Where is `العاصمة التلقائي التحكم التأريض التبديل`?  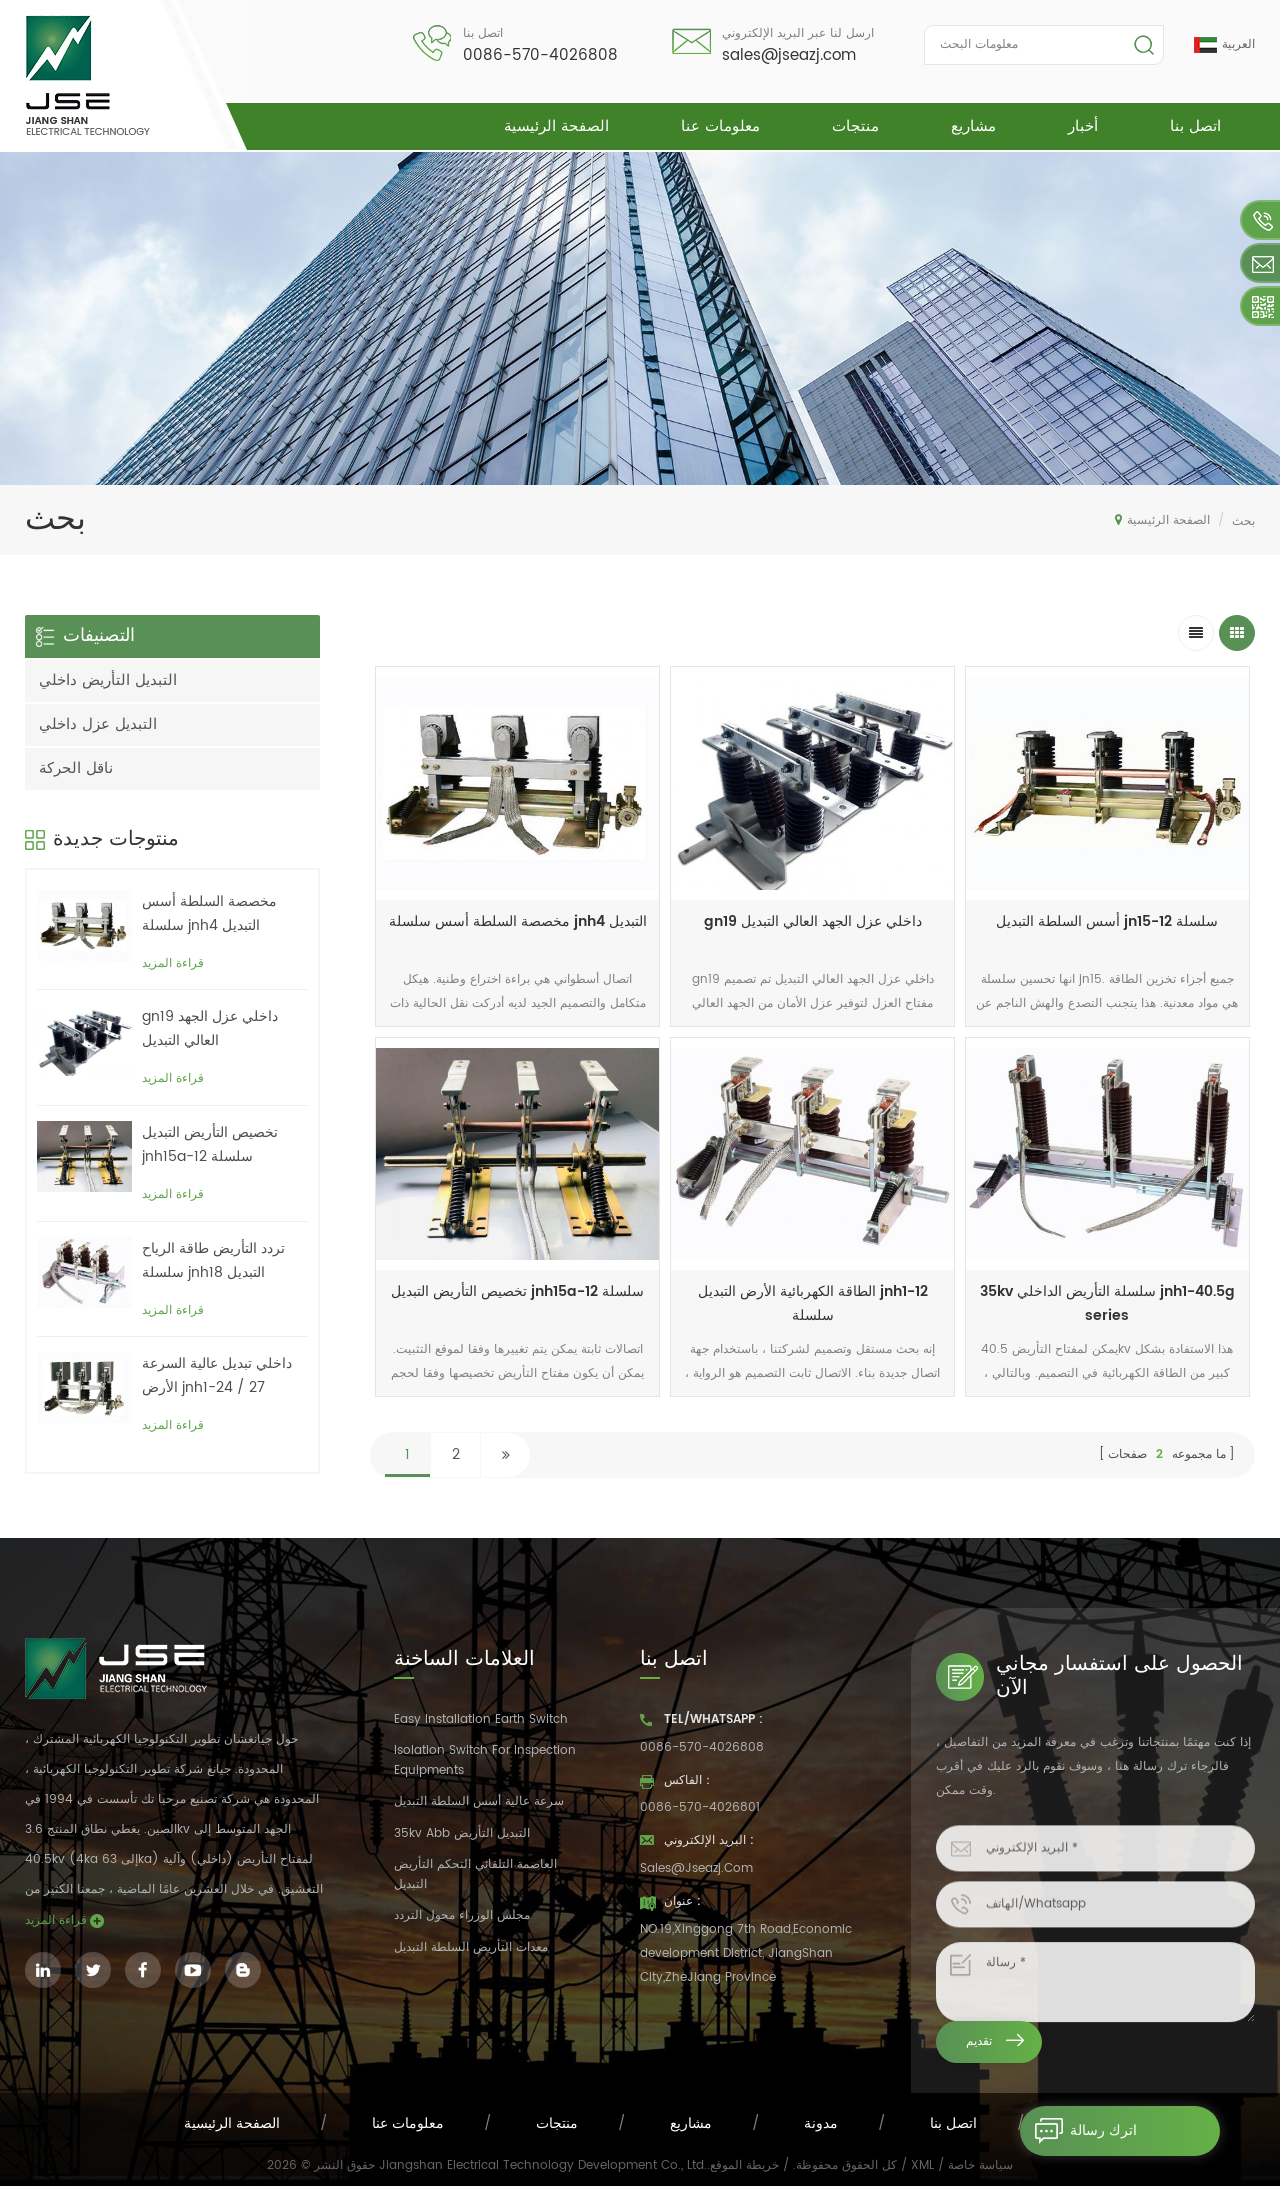 العاصمة التلقائي التحكم التأريض التبديل is located at coordinates (475, 1874).